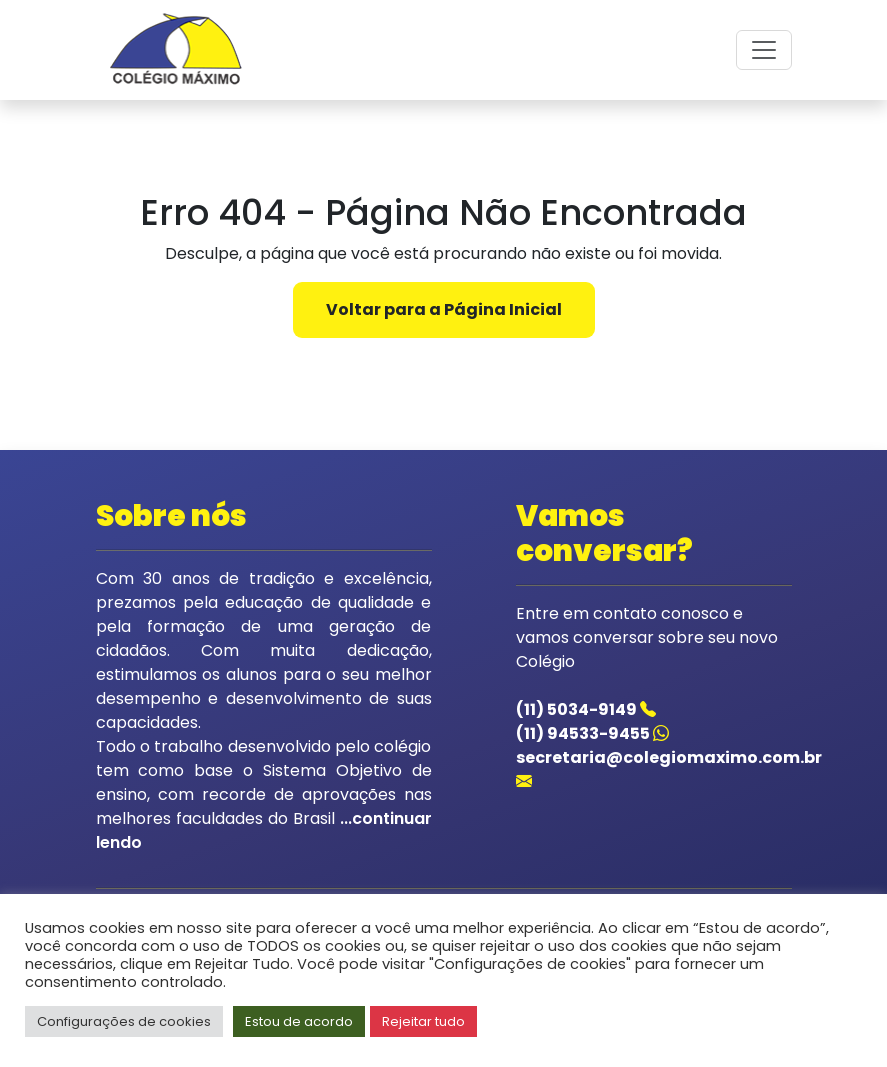 The image size is (887, 1067). I want to click on (11) 5034-9149 [Acessar o telefone do colegio], so click(586, 709).